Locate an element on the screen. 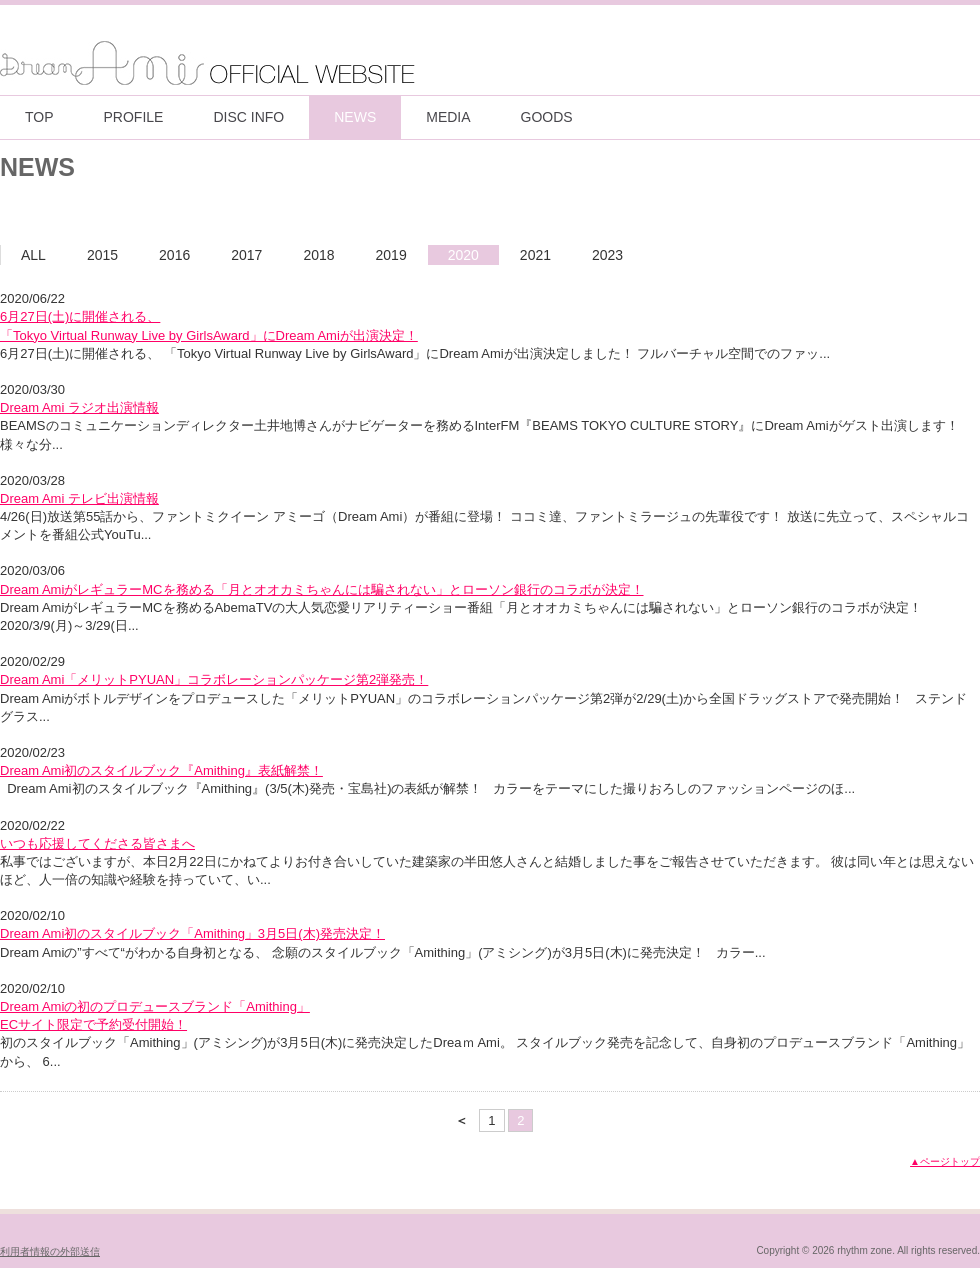 Image resolution: width=980 pixels, height=1268 pixels. GOODS is located at coordinates (547, 117).